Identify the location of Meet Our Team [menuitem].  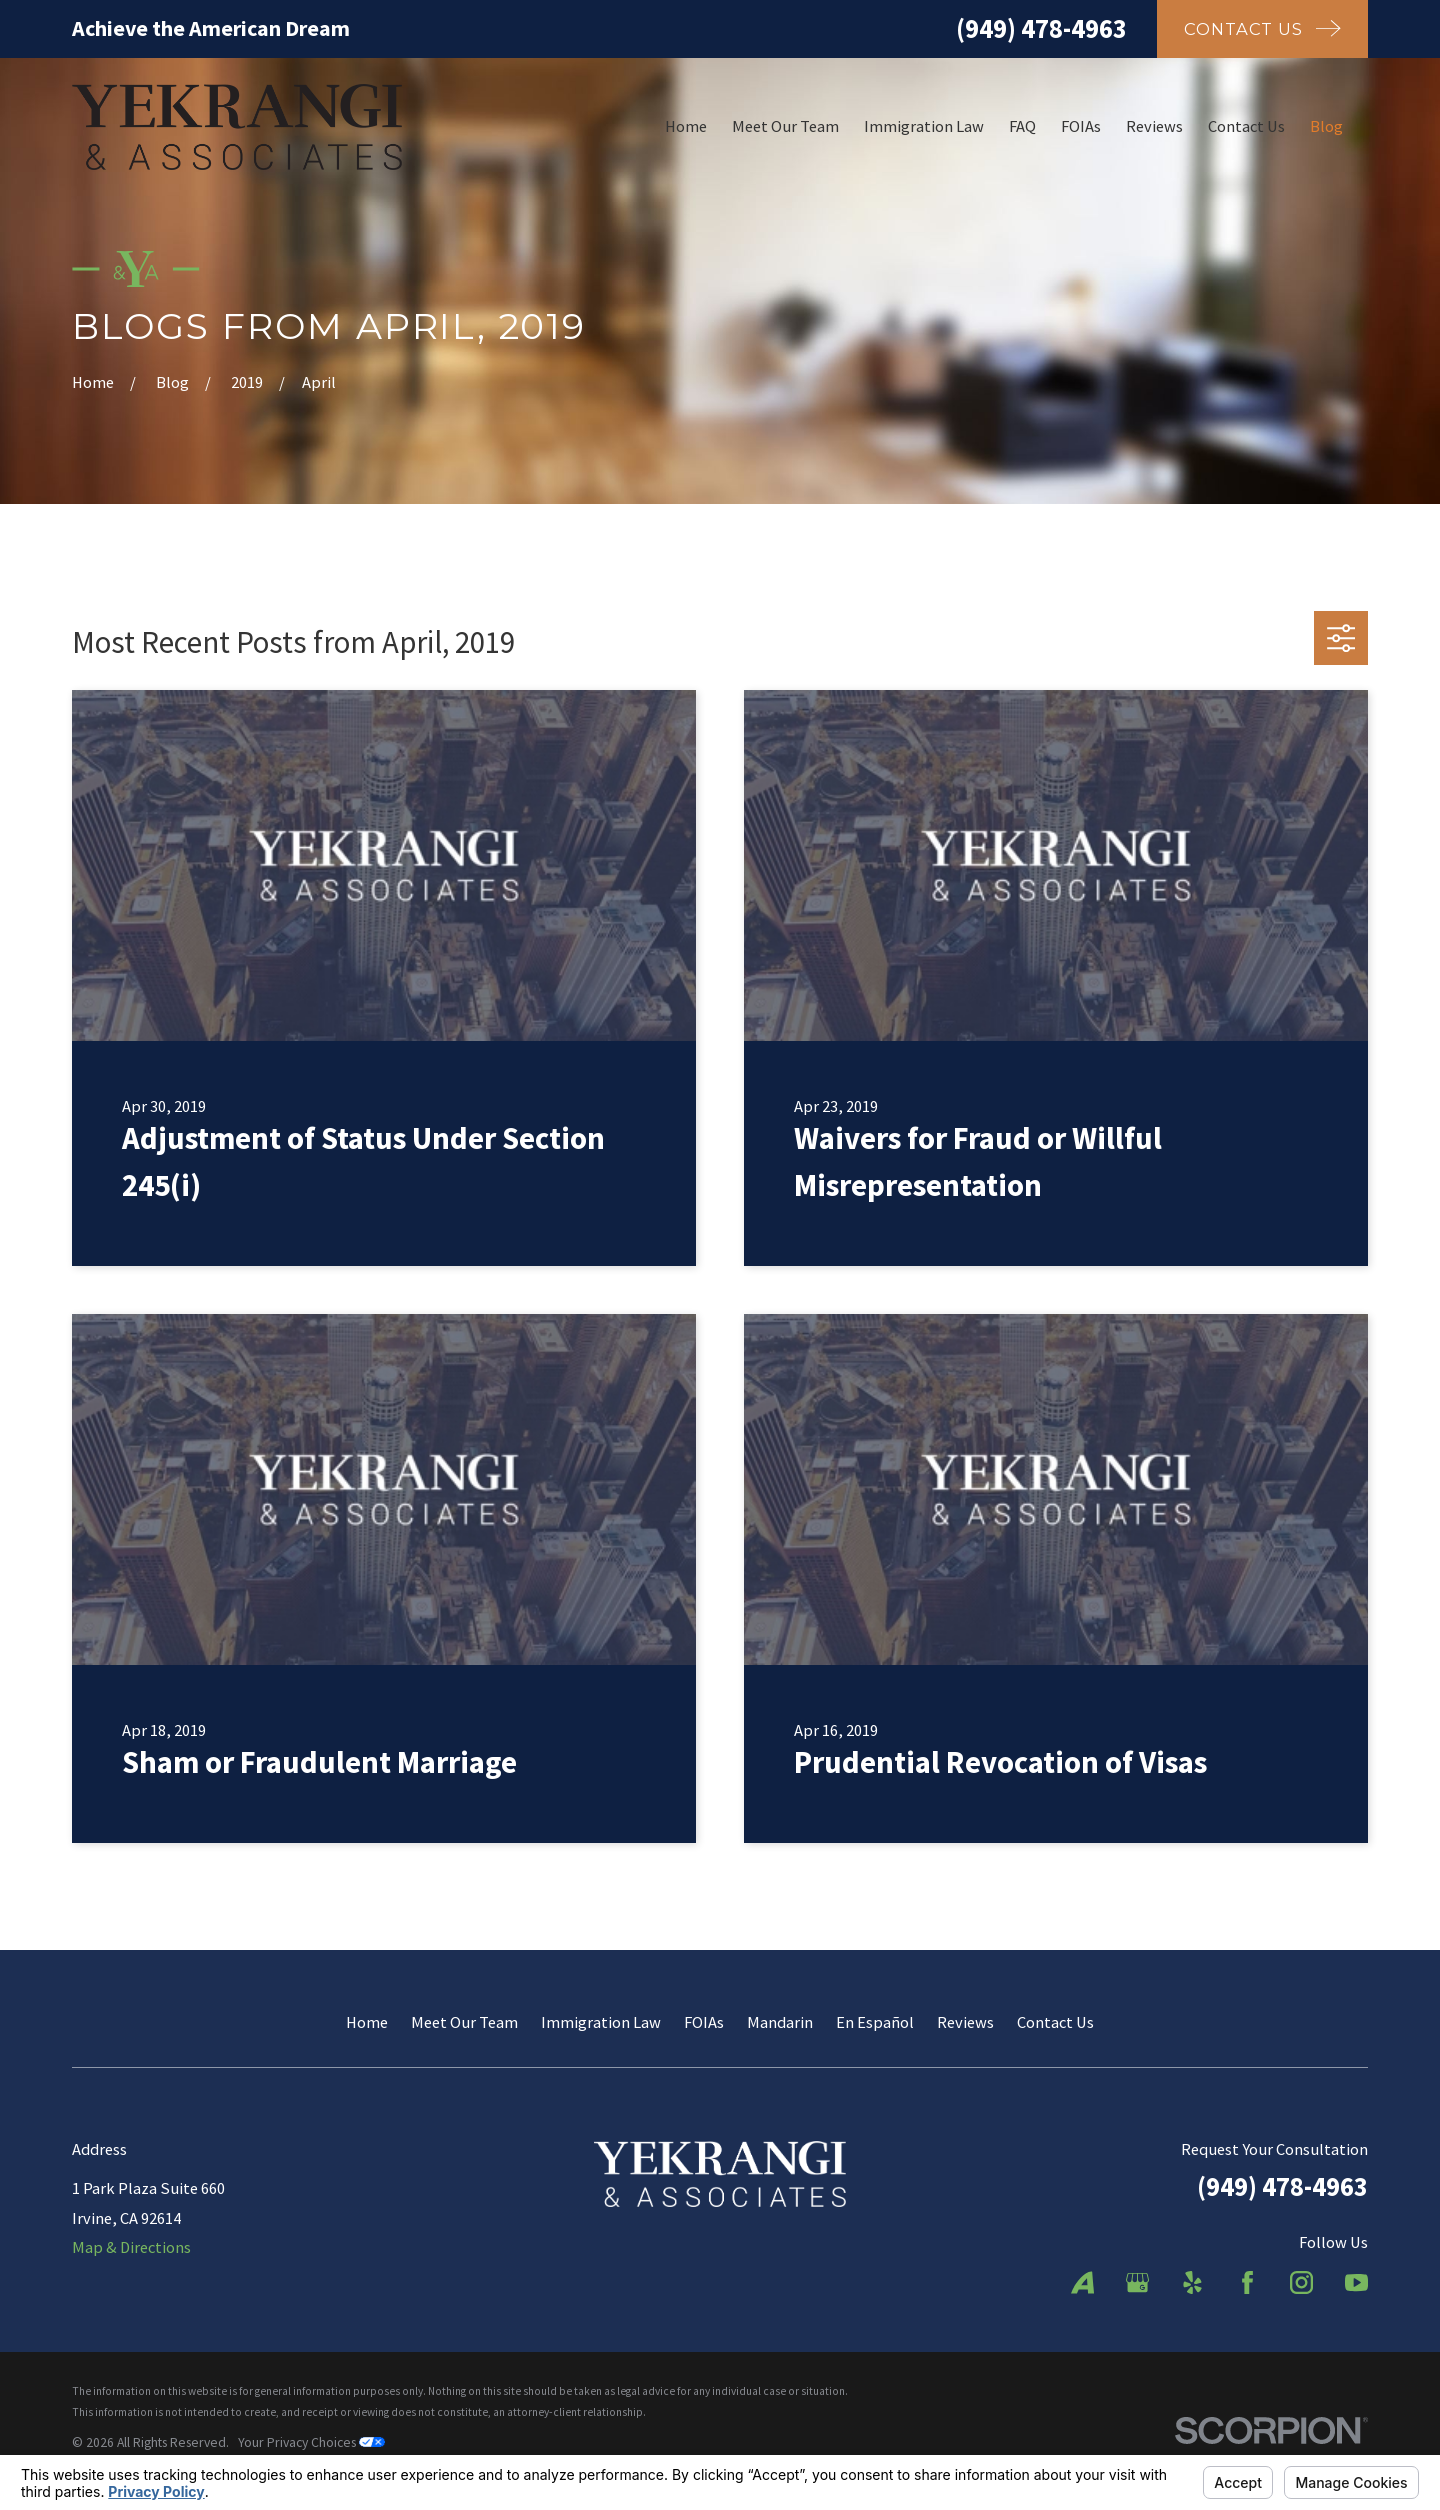
(785, 126).